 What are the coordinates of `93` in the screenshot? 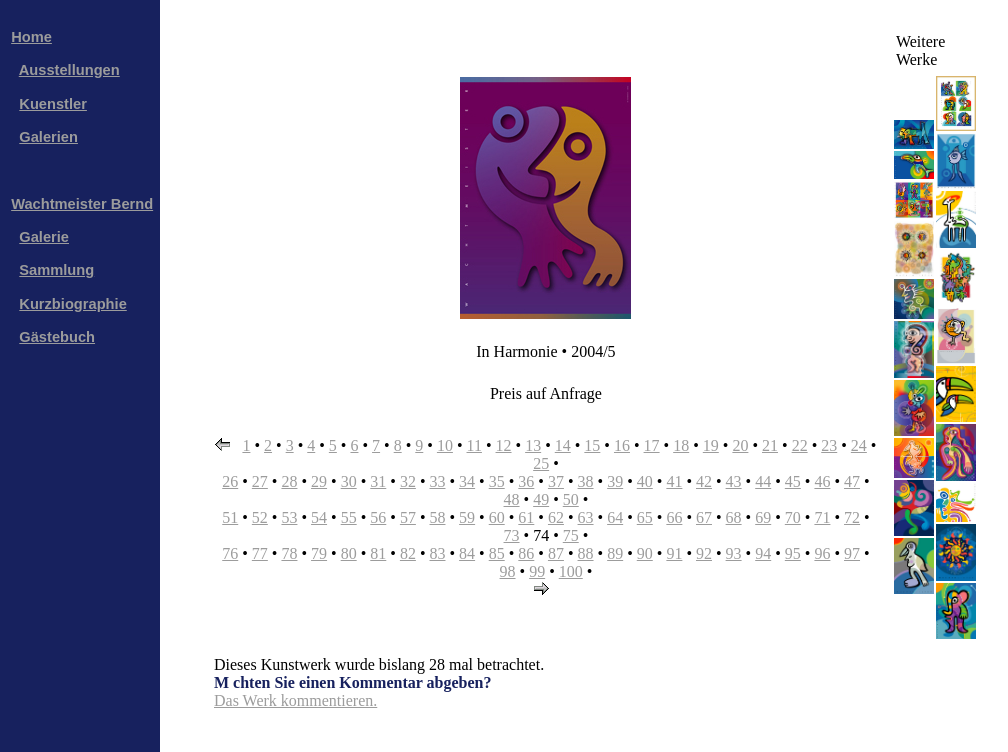 It's located at (734, 553).